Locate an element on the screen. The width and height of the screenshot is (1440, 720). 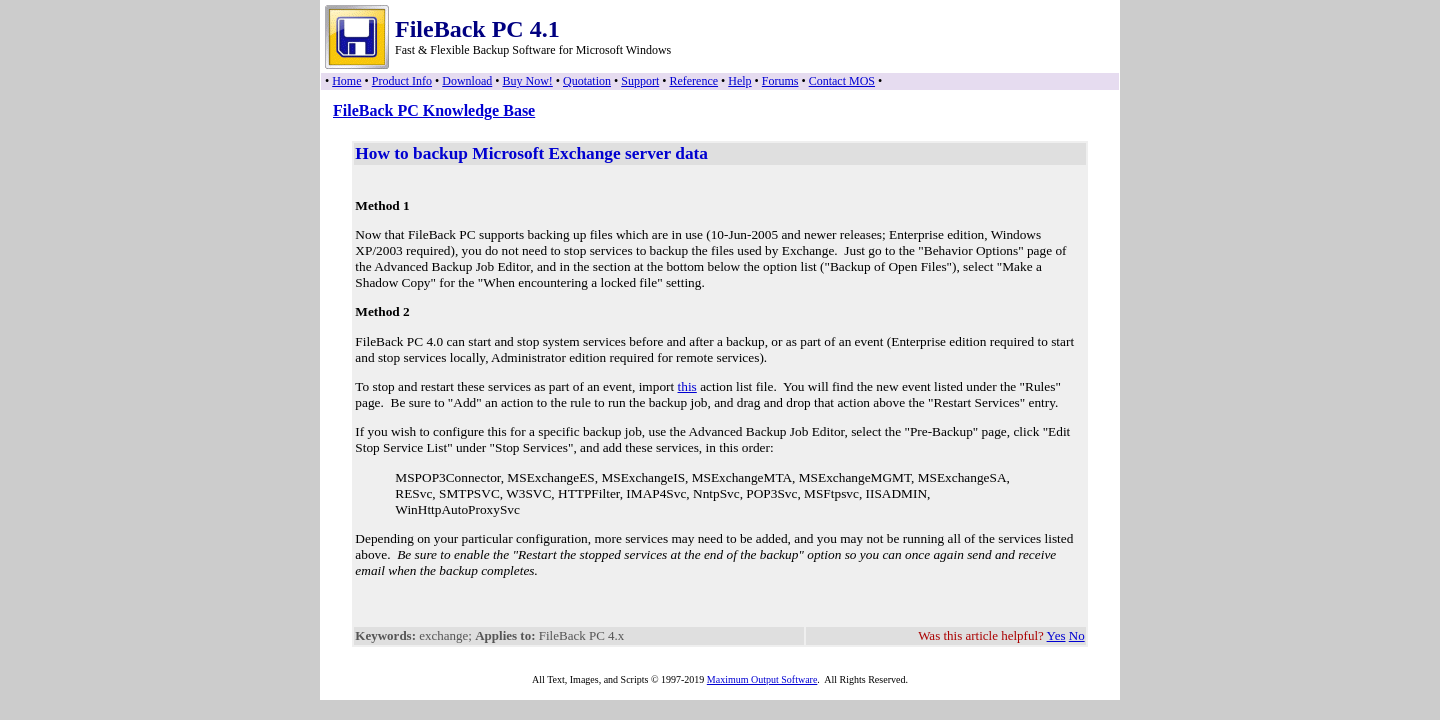
Buy Now! is located at coordinates (527, 81).